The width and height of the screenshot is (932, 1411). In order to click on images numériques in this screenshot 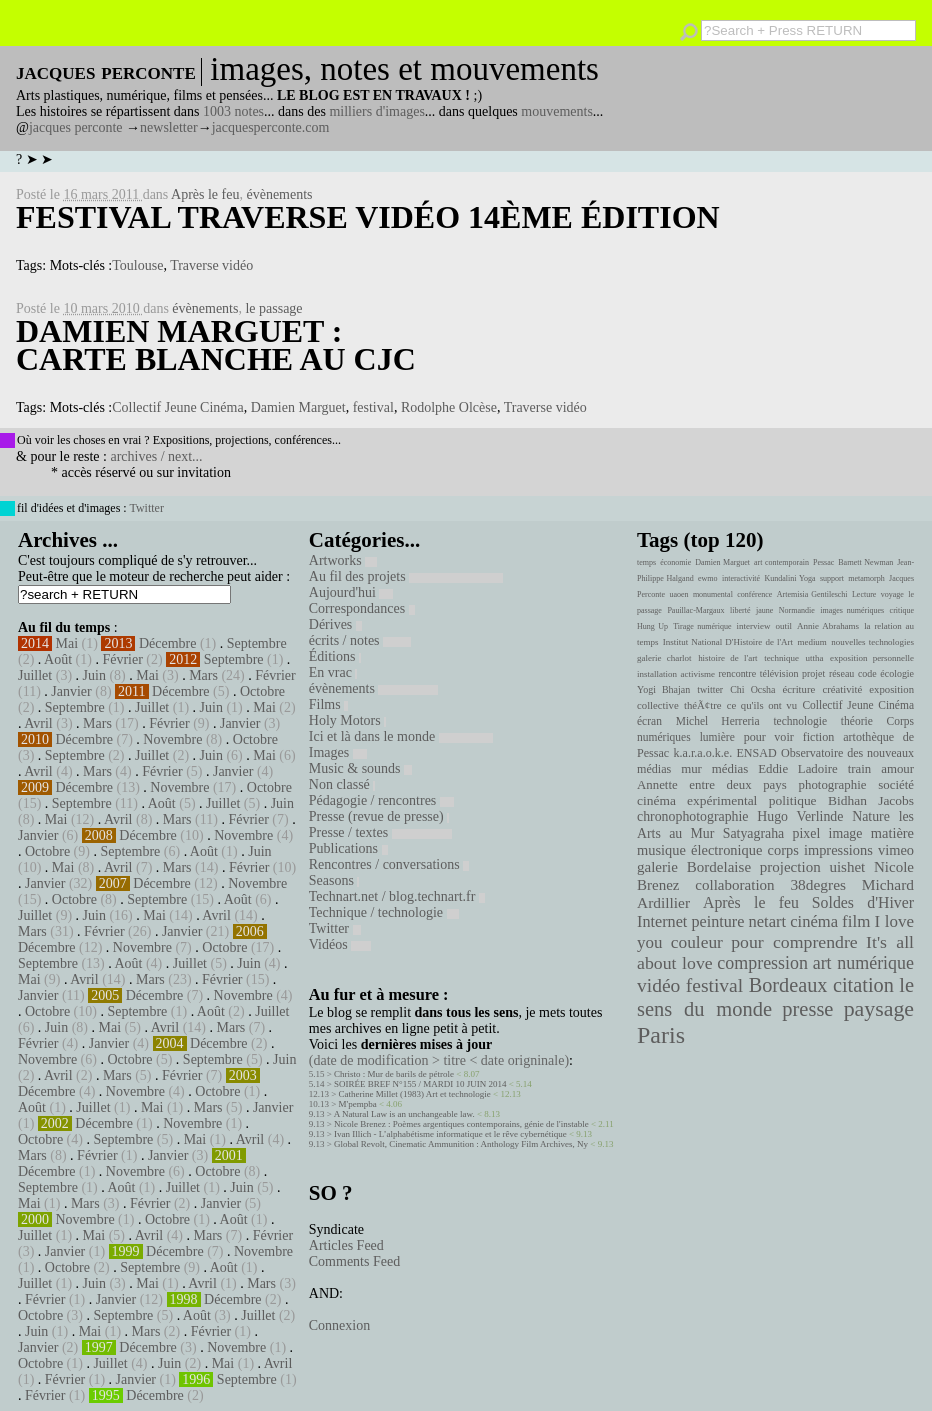, I will do `click(852, 610)`.